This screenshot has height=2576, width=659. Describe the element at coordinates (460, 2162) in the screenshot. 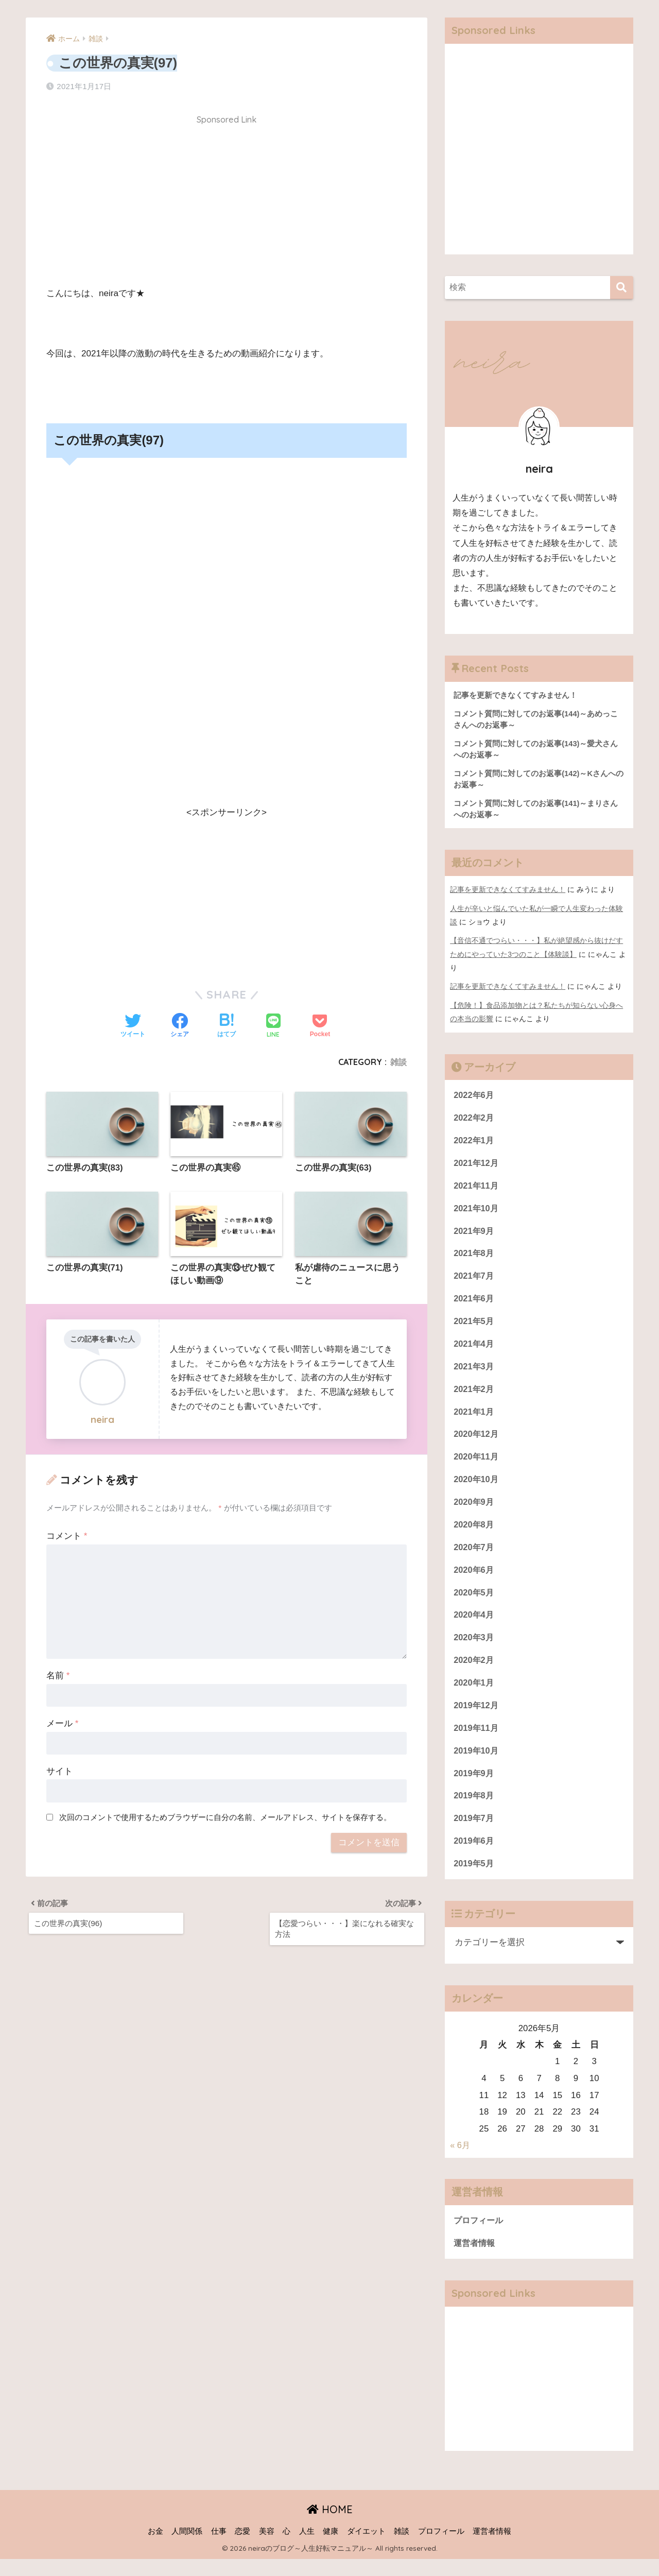

I see `« 6月` at that location.